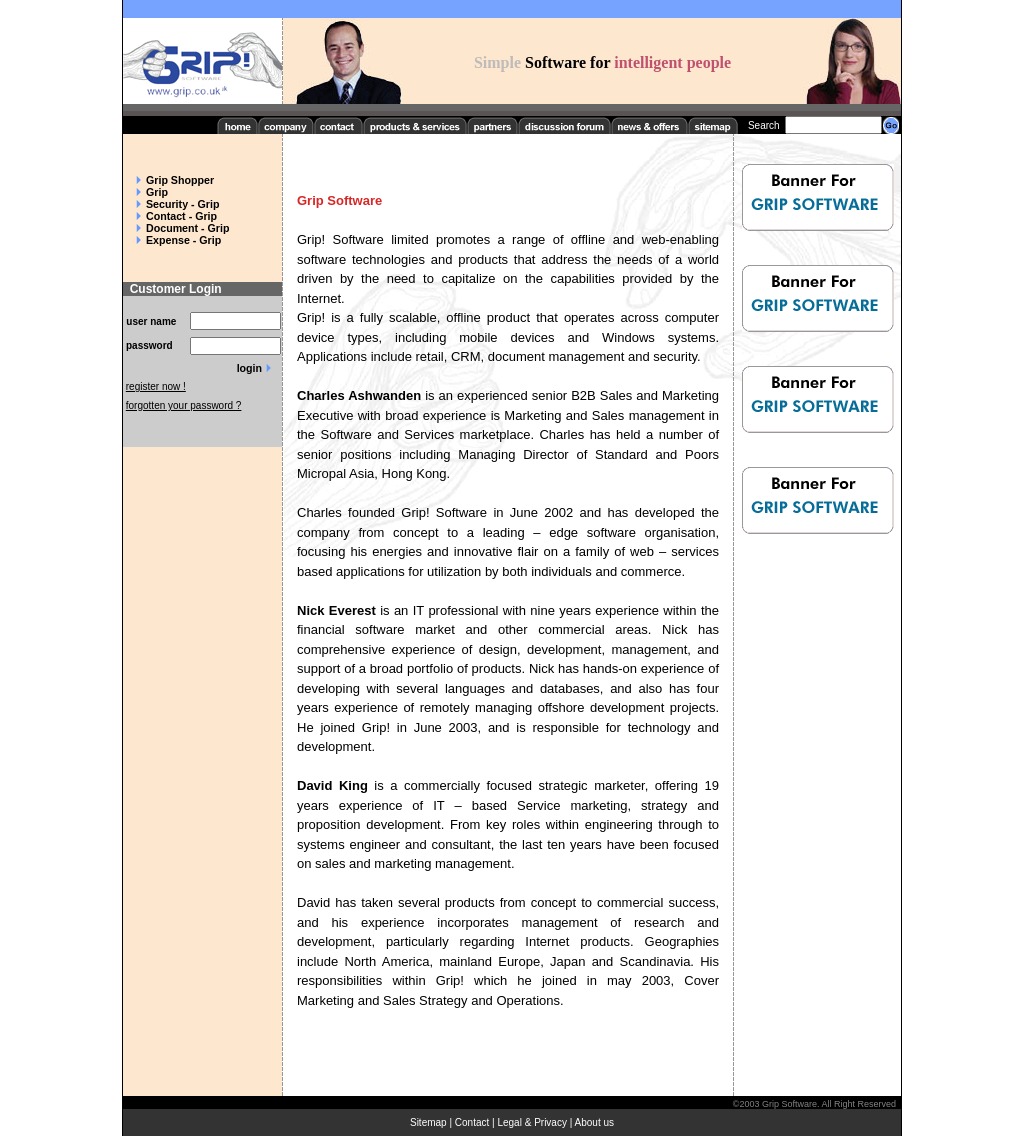 This screenshot has height=1136, width=1024. Describe the element at coordinates (187, 228) in the screenshot. I see `Document - Grip` at that location.